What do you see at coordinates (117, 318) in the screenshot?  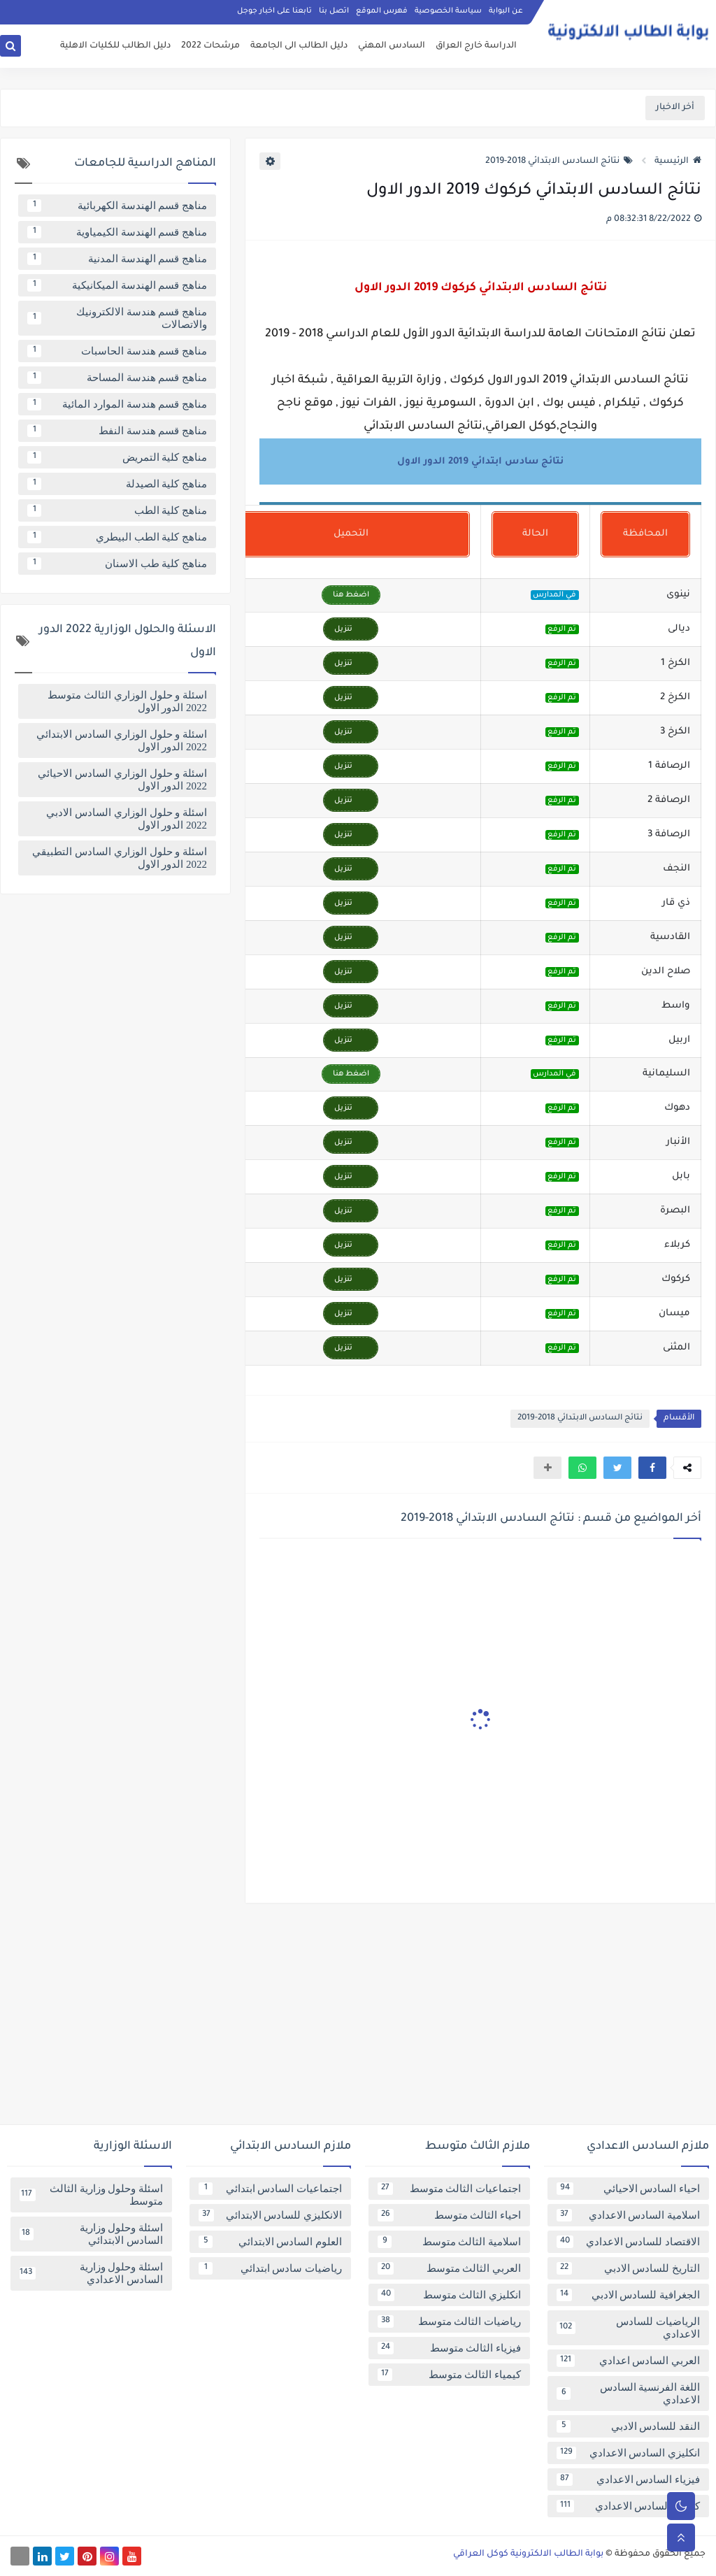 I see `مناهج قسم هندسة الالكترونيك والاتصالات` at bounding box center [117, 318].